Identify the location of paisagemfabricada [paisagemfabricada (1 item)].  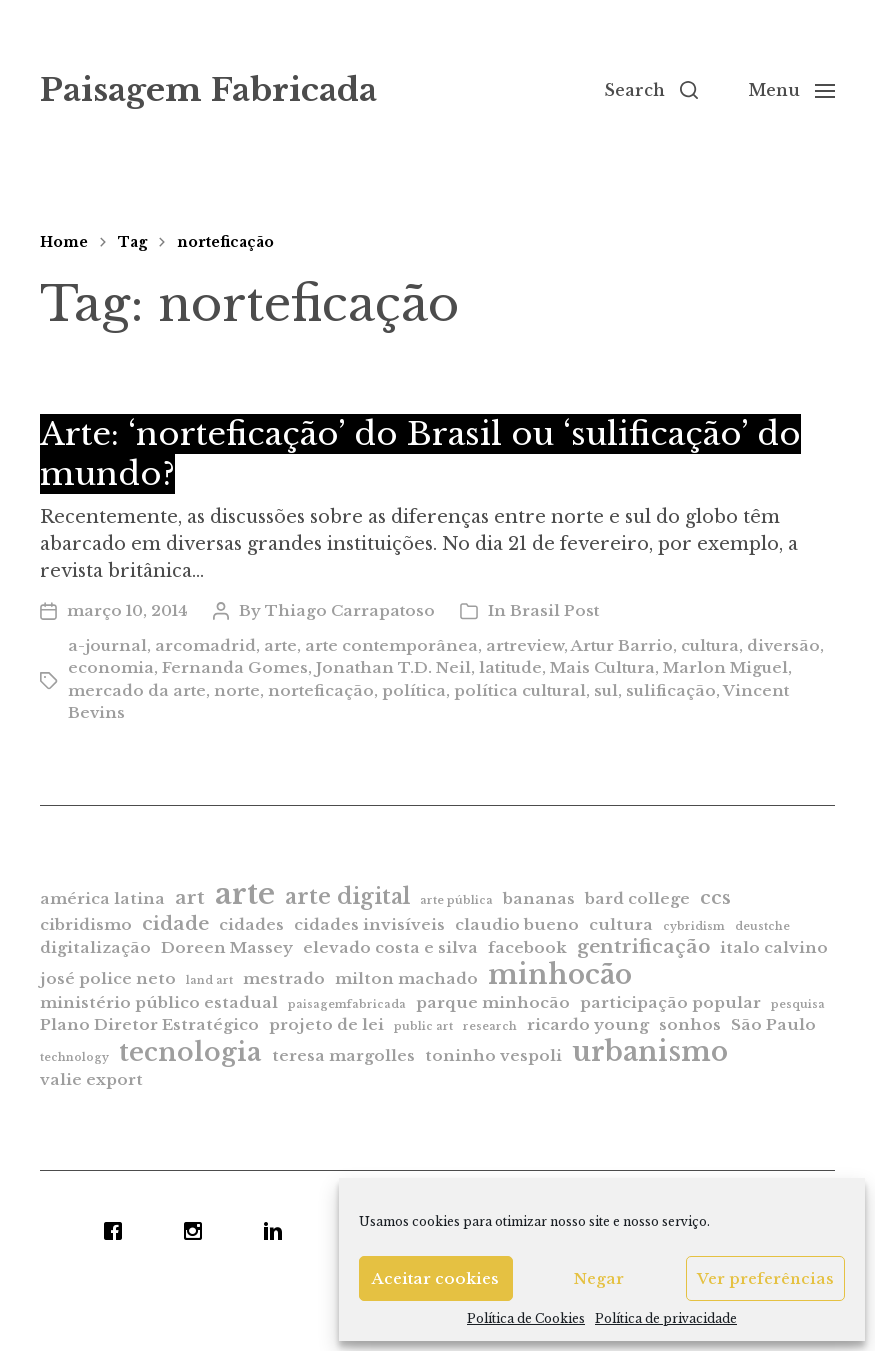
(347, 1004).